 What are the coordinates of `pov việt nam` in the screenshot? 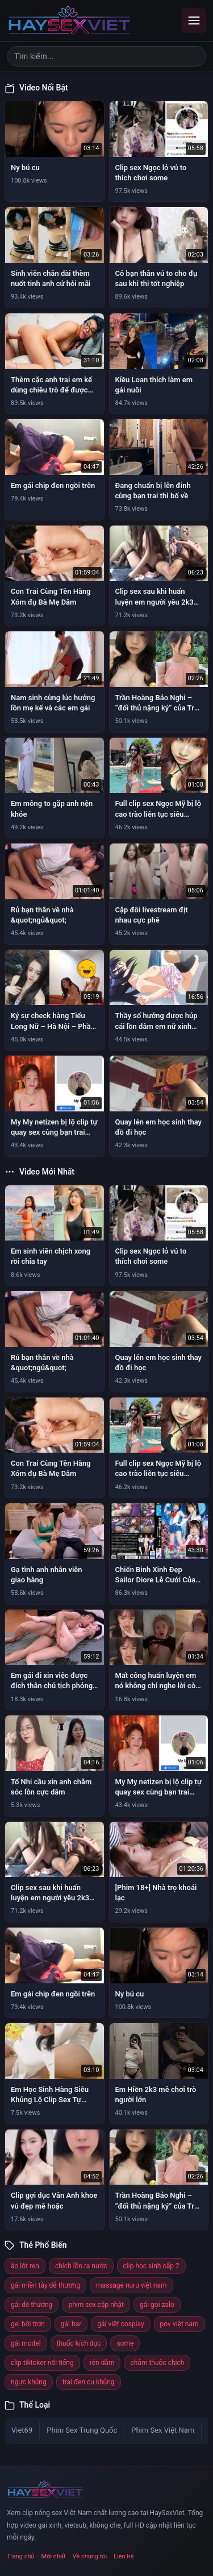 It's located at (179, 2324).